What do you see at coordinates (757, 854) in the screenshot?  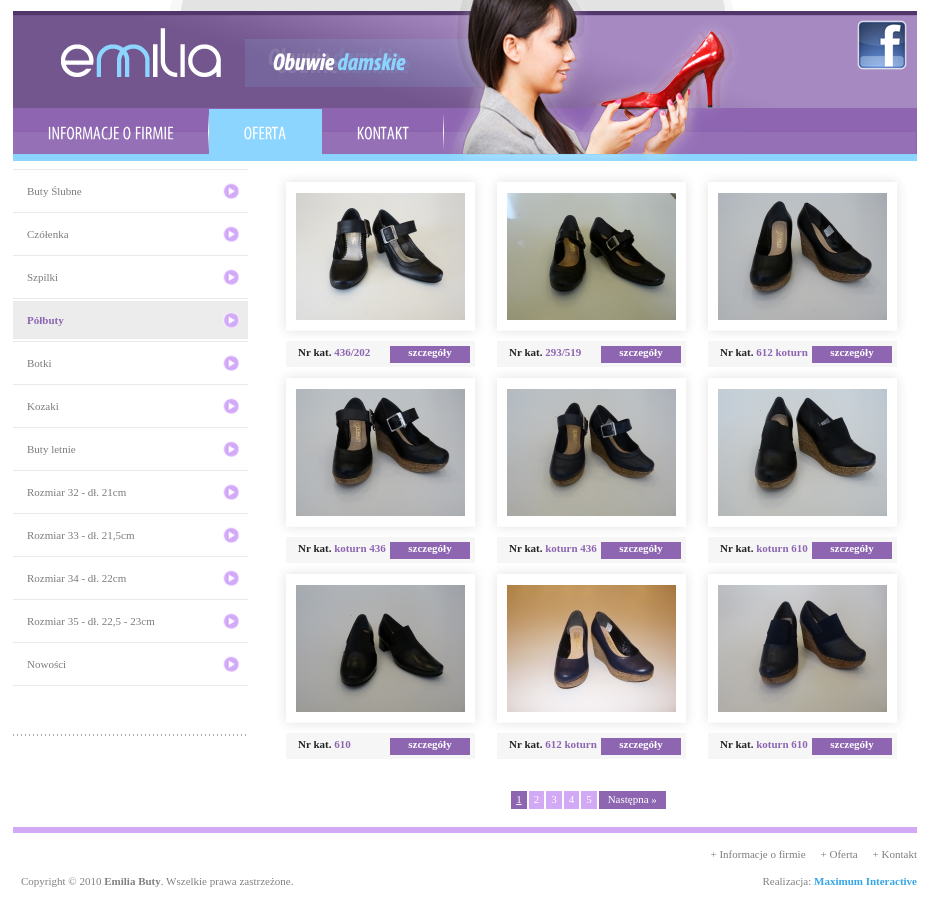 I see `+ Informacje o firmie` at bounding box center [757, 854].